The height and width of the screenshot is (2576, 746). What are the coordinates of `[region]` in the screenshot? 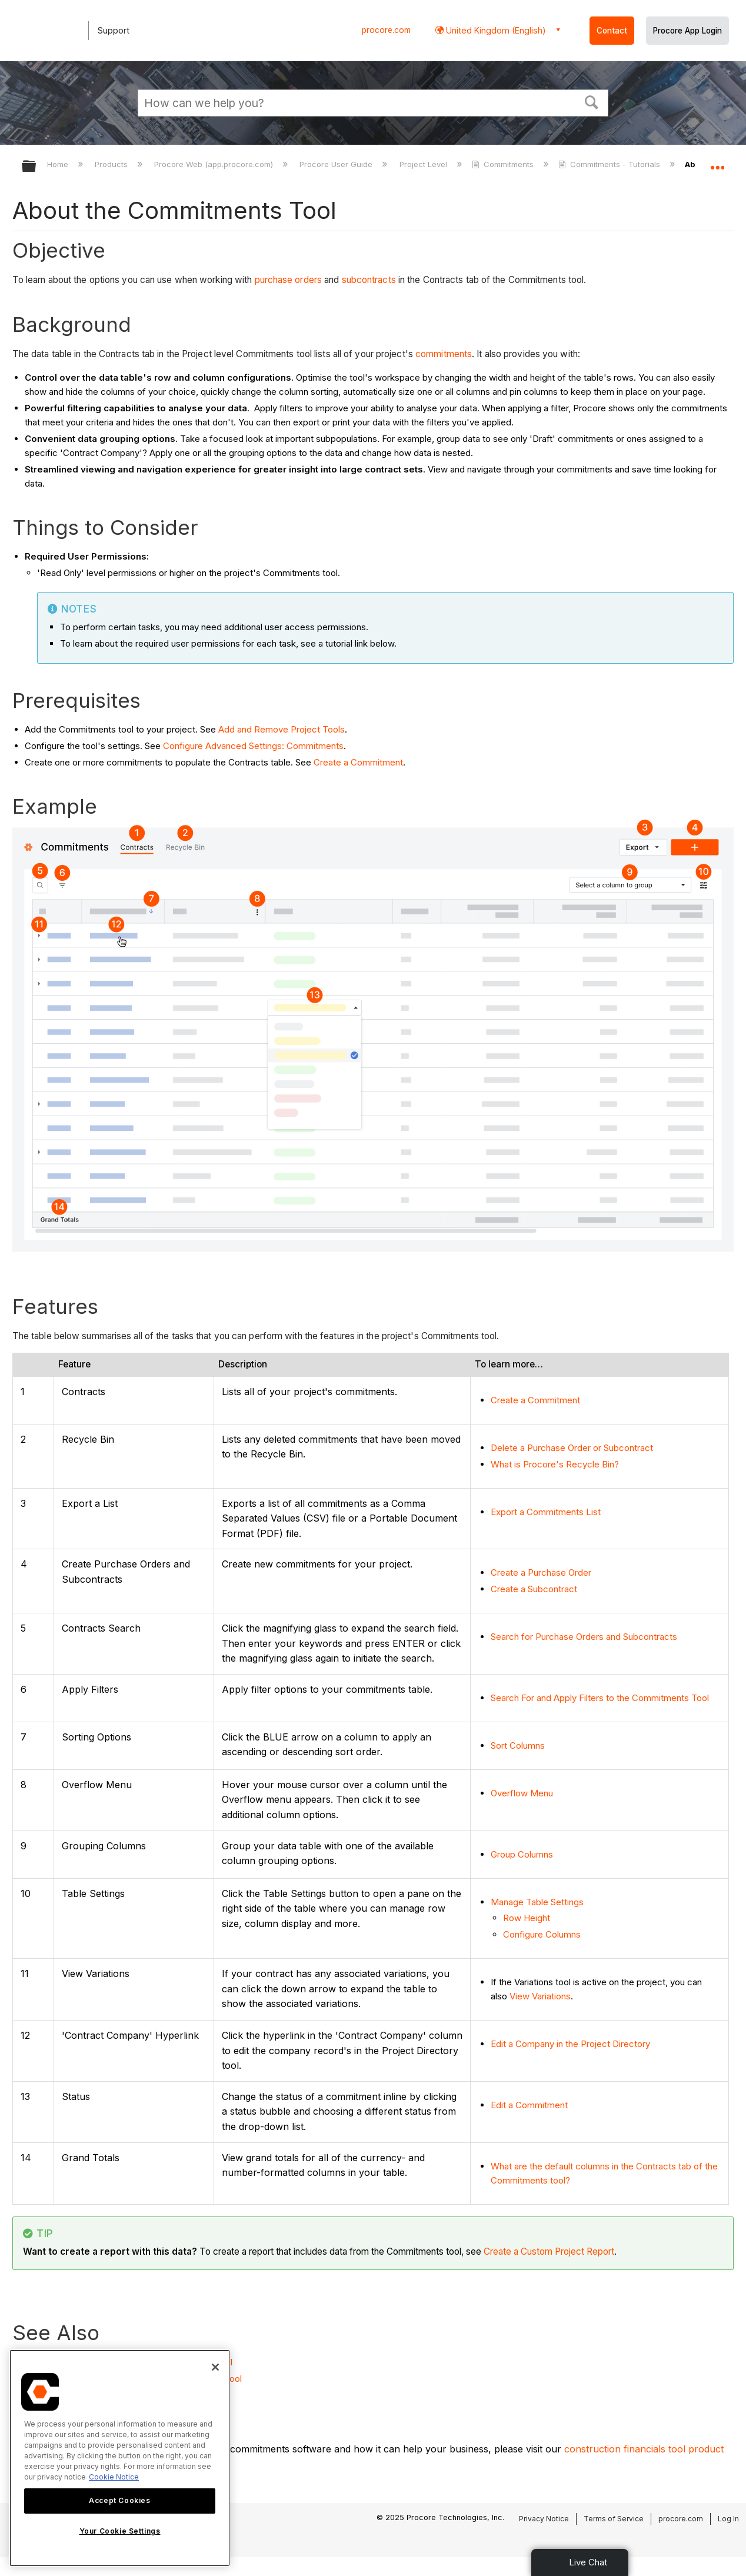 It's located at (119, 2458).